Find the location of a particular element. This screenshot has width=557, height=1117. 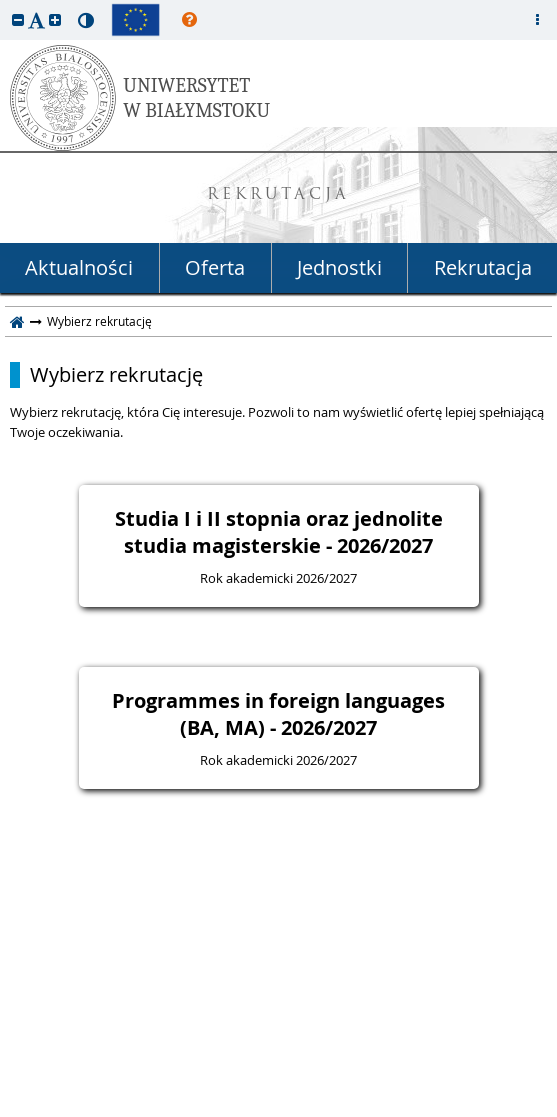

[button] is located at coordinates (18, 19).